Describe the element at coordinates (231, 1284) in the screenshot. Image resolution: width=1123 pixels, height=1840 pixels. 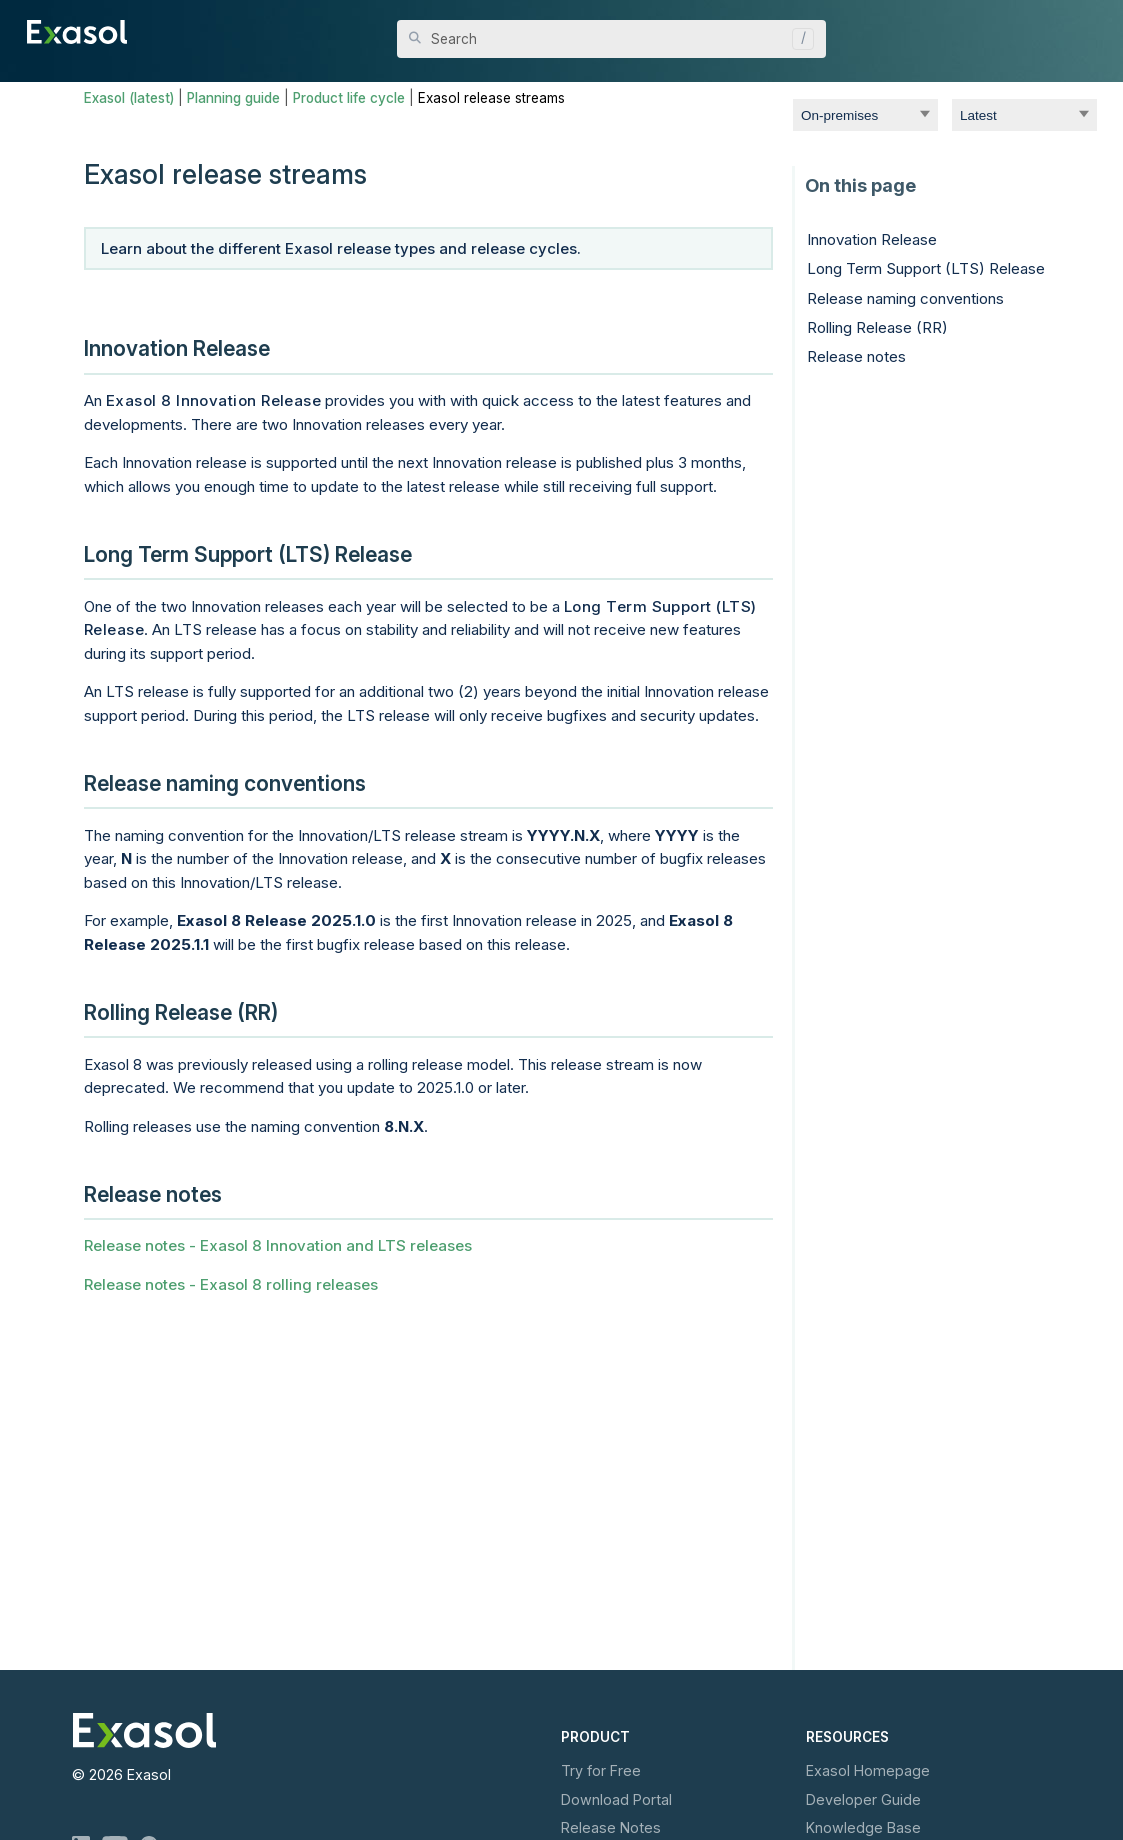
I see `Release notes - Exasol 8 rolling releases` at that location.